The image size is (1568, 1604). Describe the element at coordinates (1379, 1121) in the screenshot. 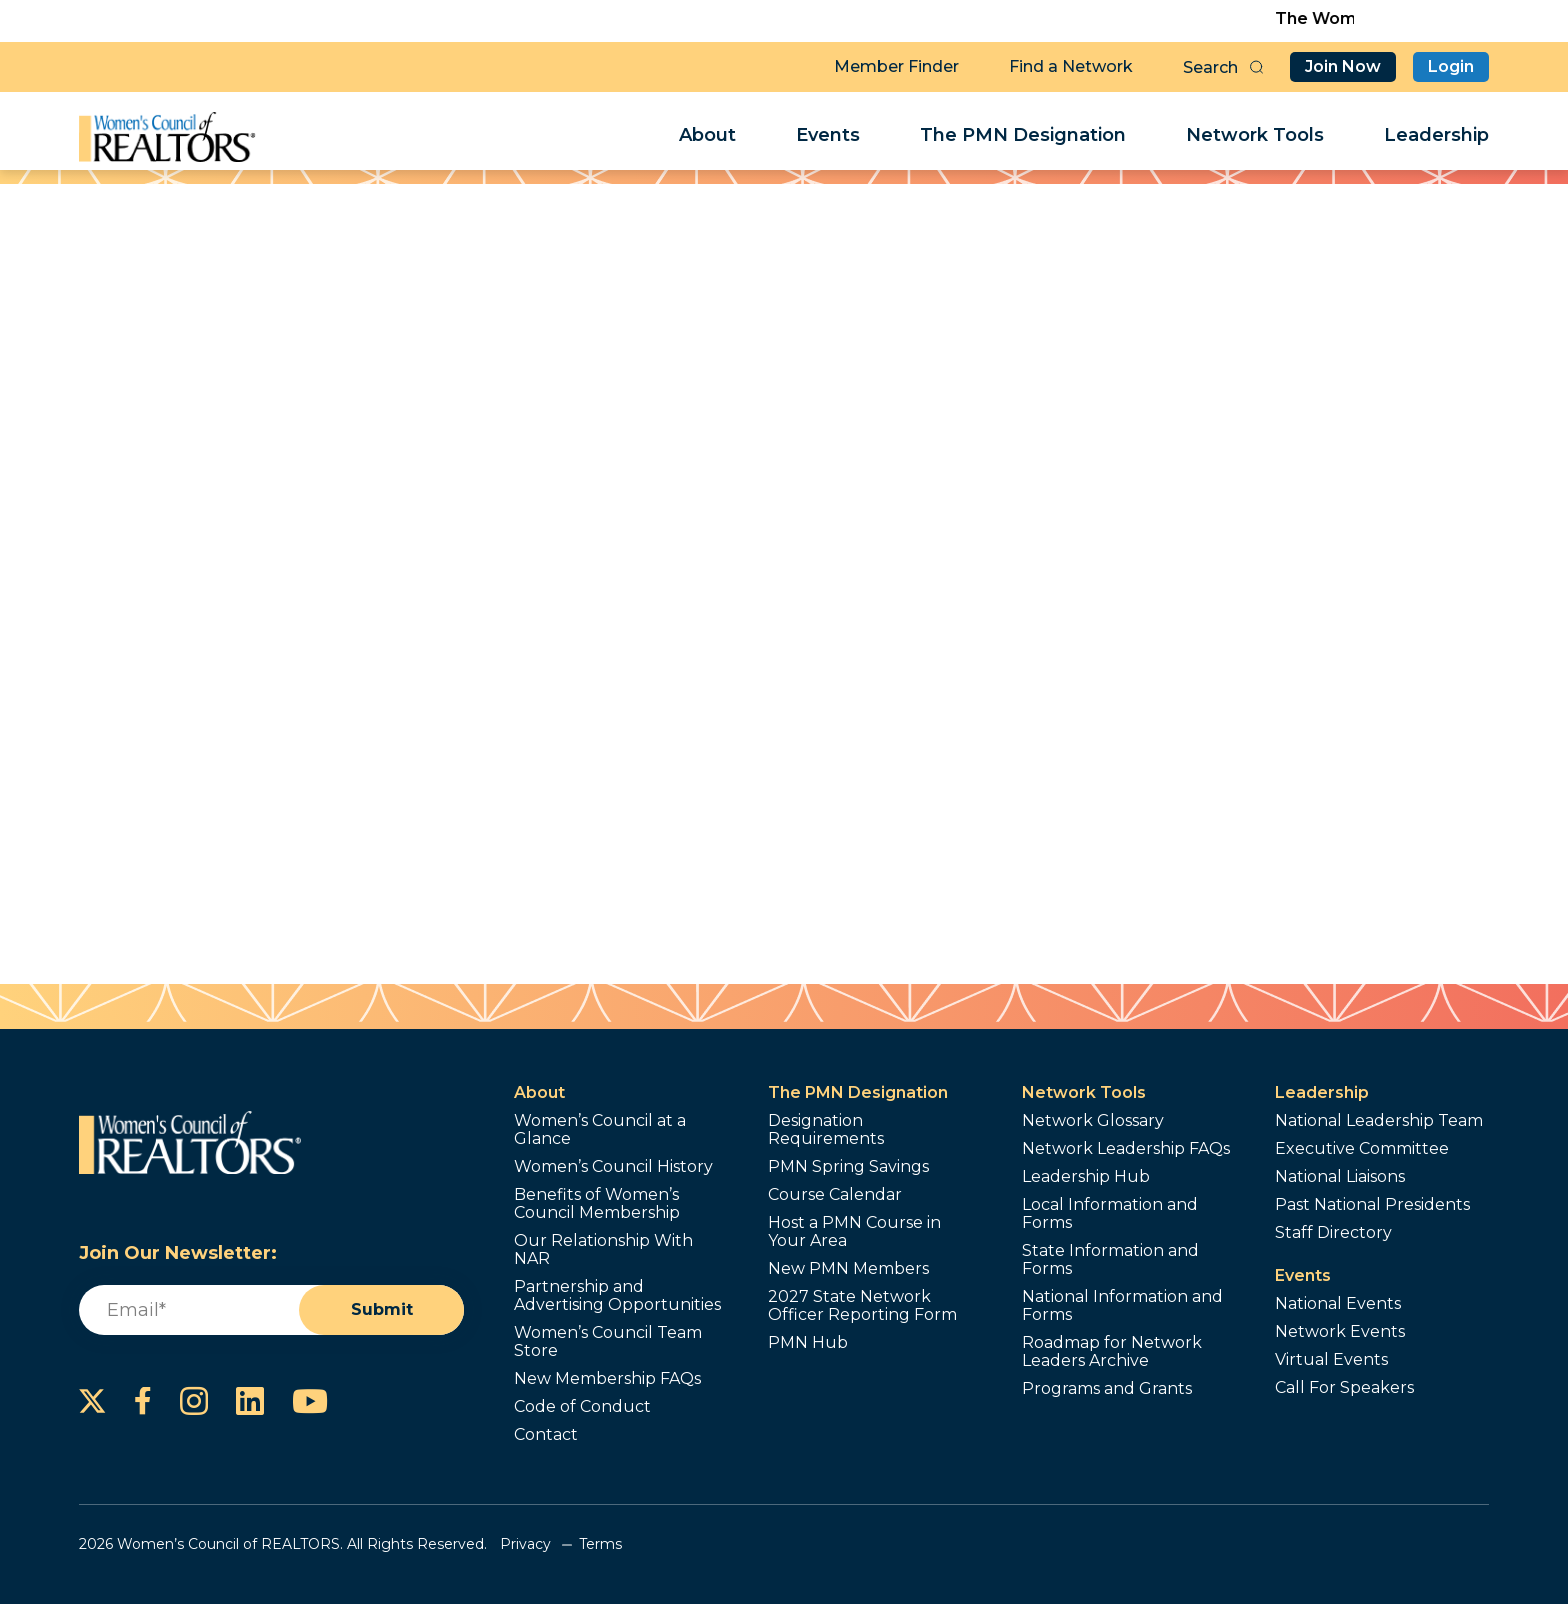

I see `National Leadership Team` at that location.